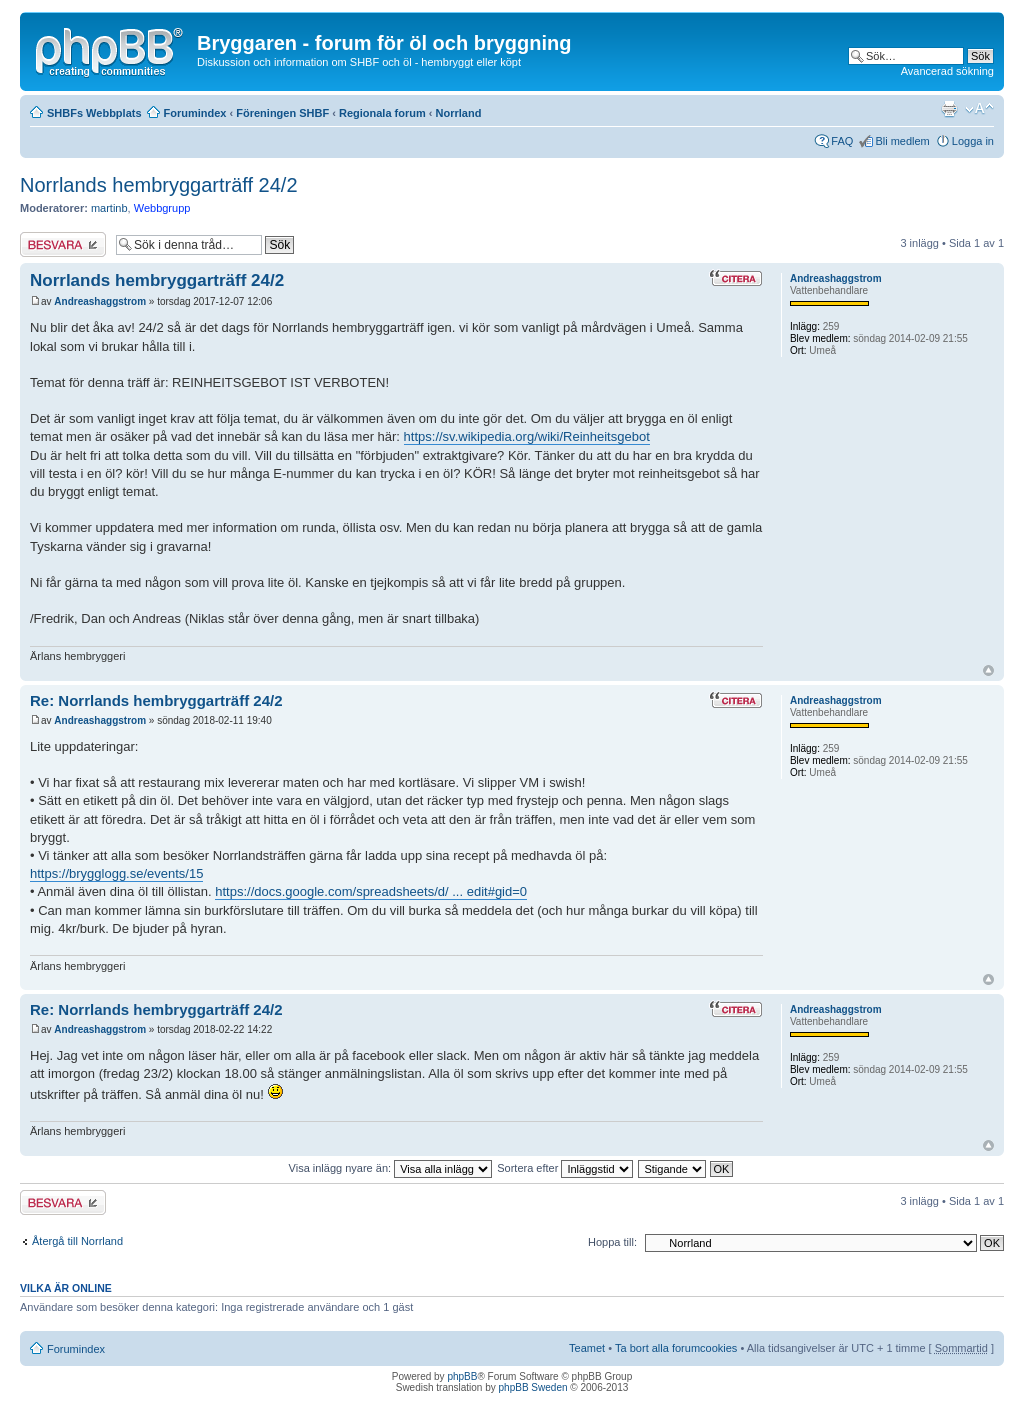  Describe the element at coordinates (282, 113) in the screenshot. I see `Föreningen SHBF` at that location.